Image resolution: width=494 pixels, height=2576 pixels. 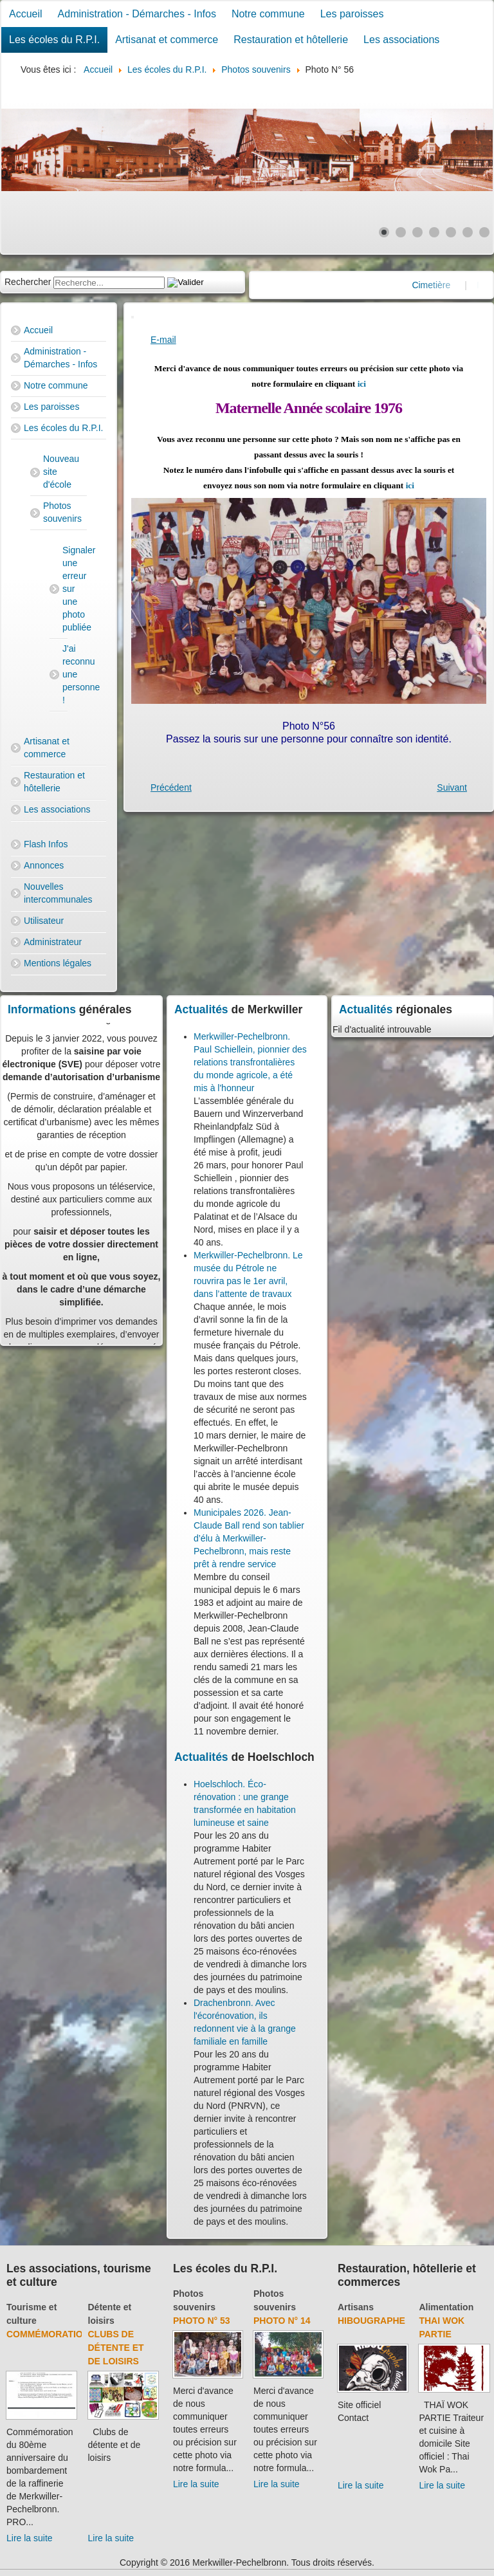 What do you see at coordinates (25, 13) in the screenshot?
I see `Accueil` at bounding box center [25, 13].